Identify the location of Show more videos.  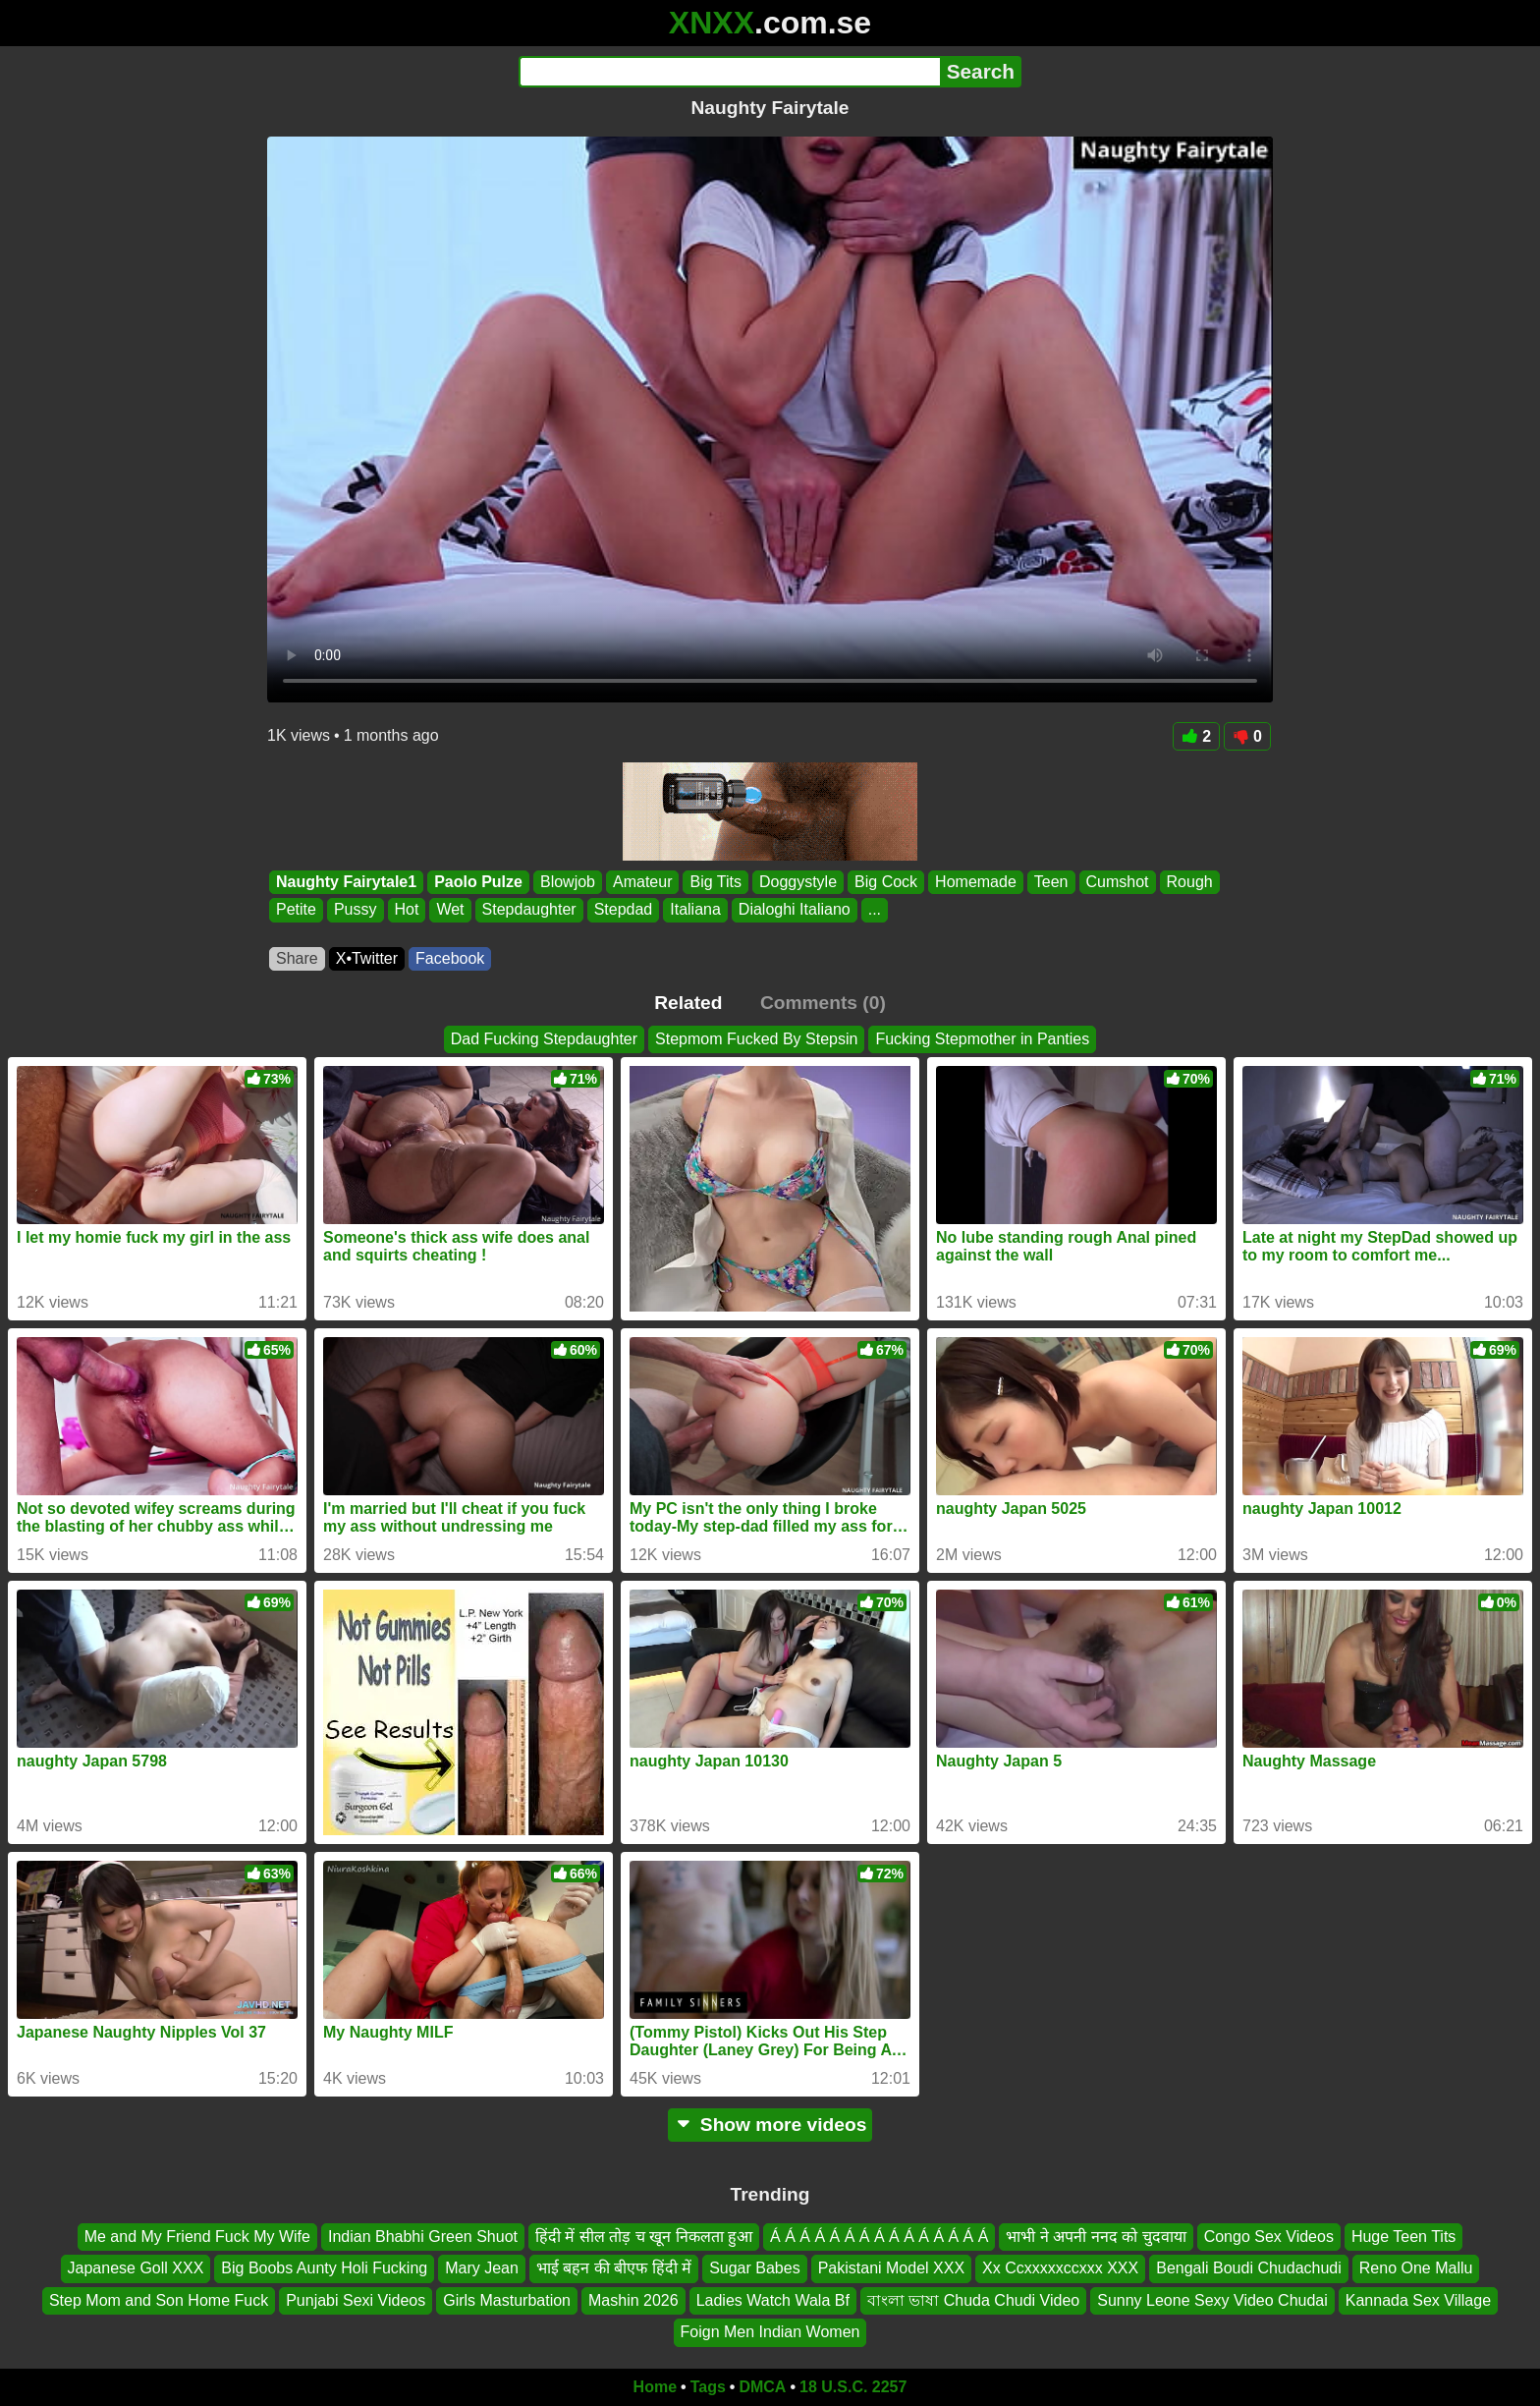
(770, 2124).